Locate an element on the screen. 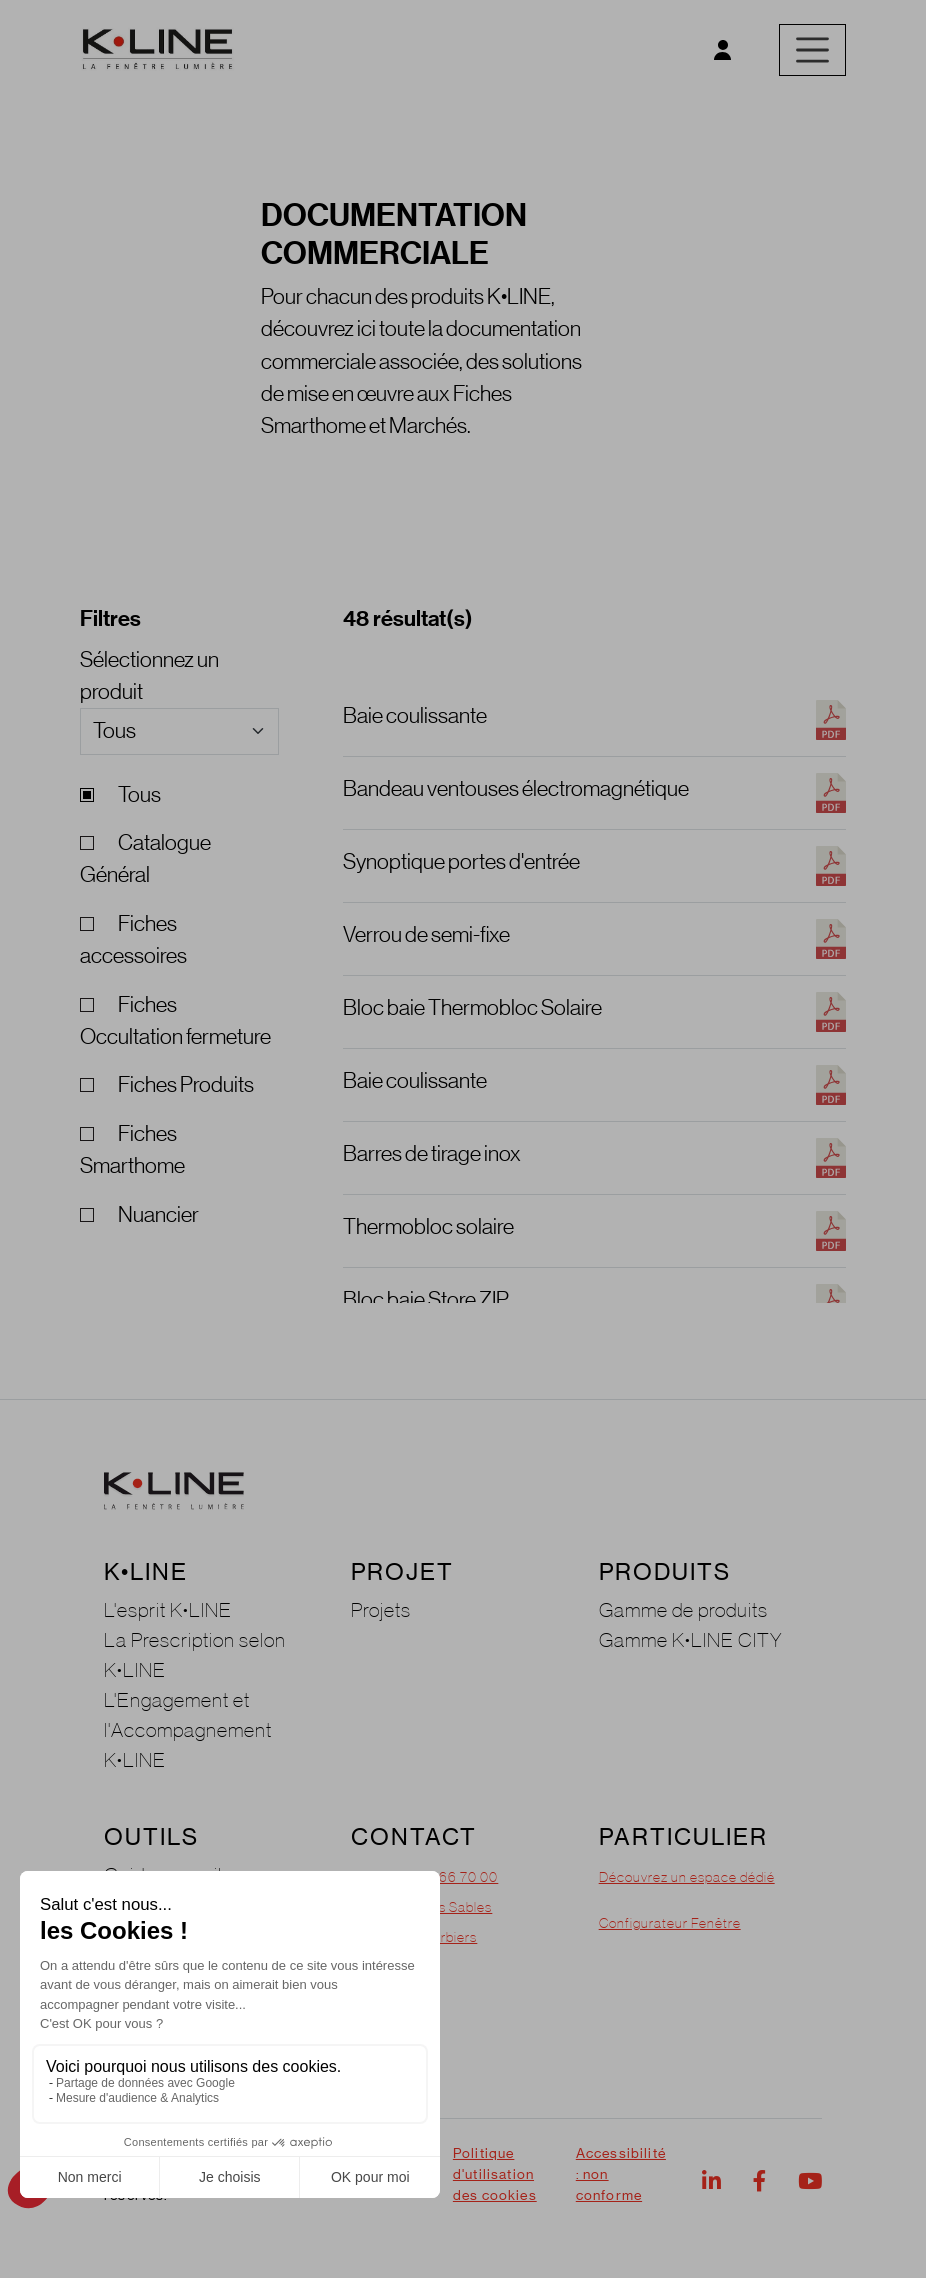 This screenshot has width=926, height=2278. Sélectionnez un produit is located at coordinates (149, 675).